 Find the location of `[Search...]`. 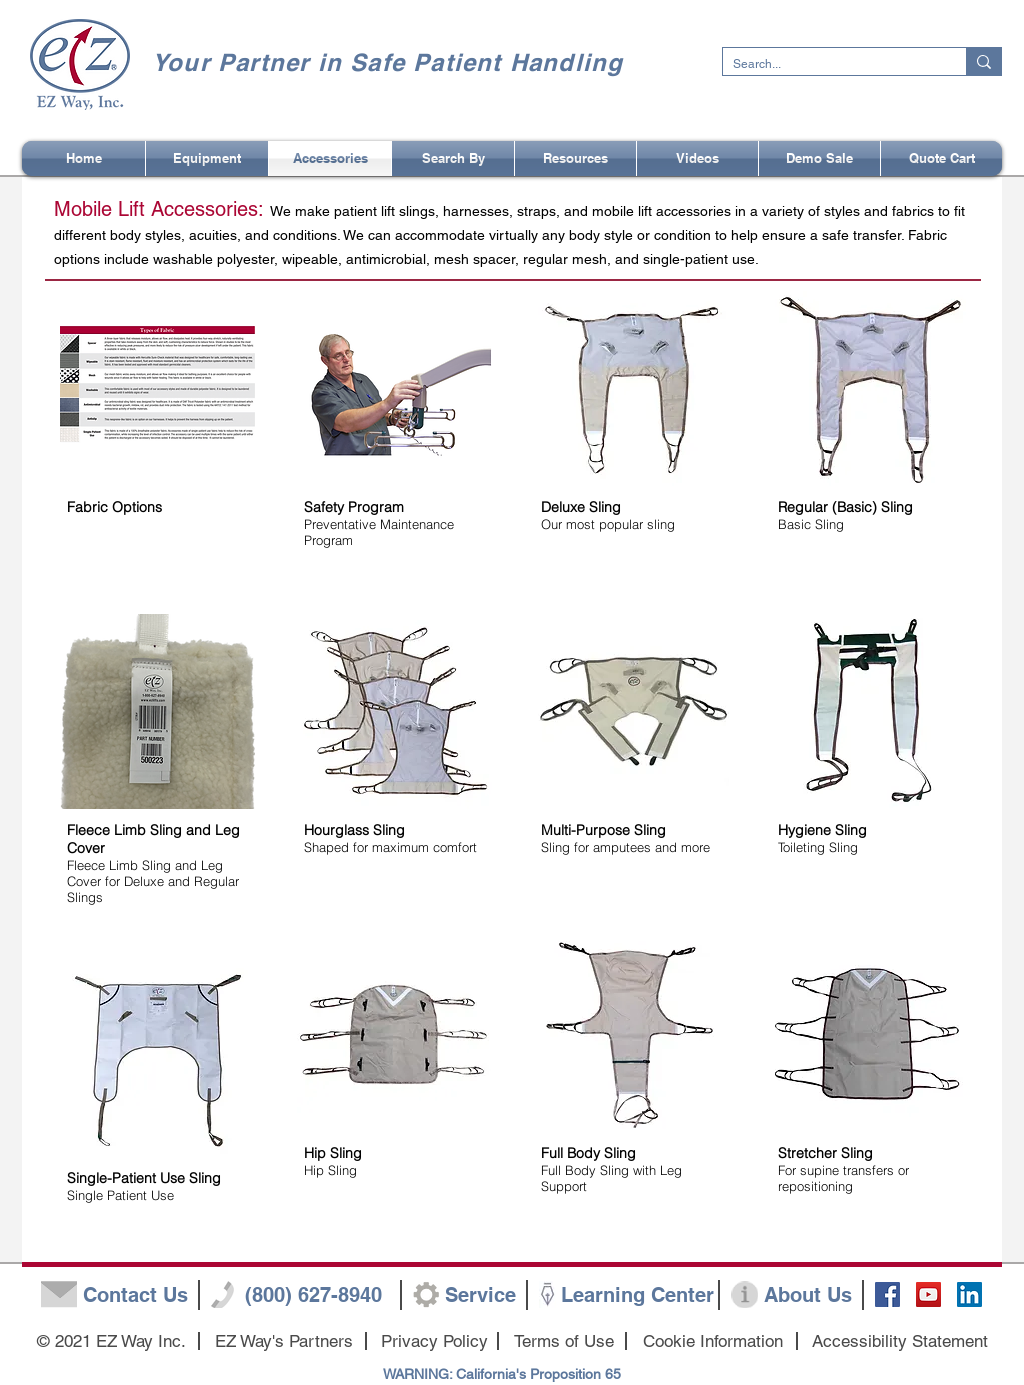

[Search...] is located at coordinates (828, 64).